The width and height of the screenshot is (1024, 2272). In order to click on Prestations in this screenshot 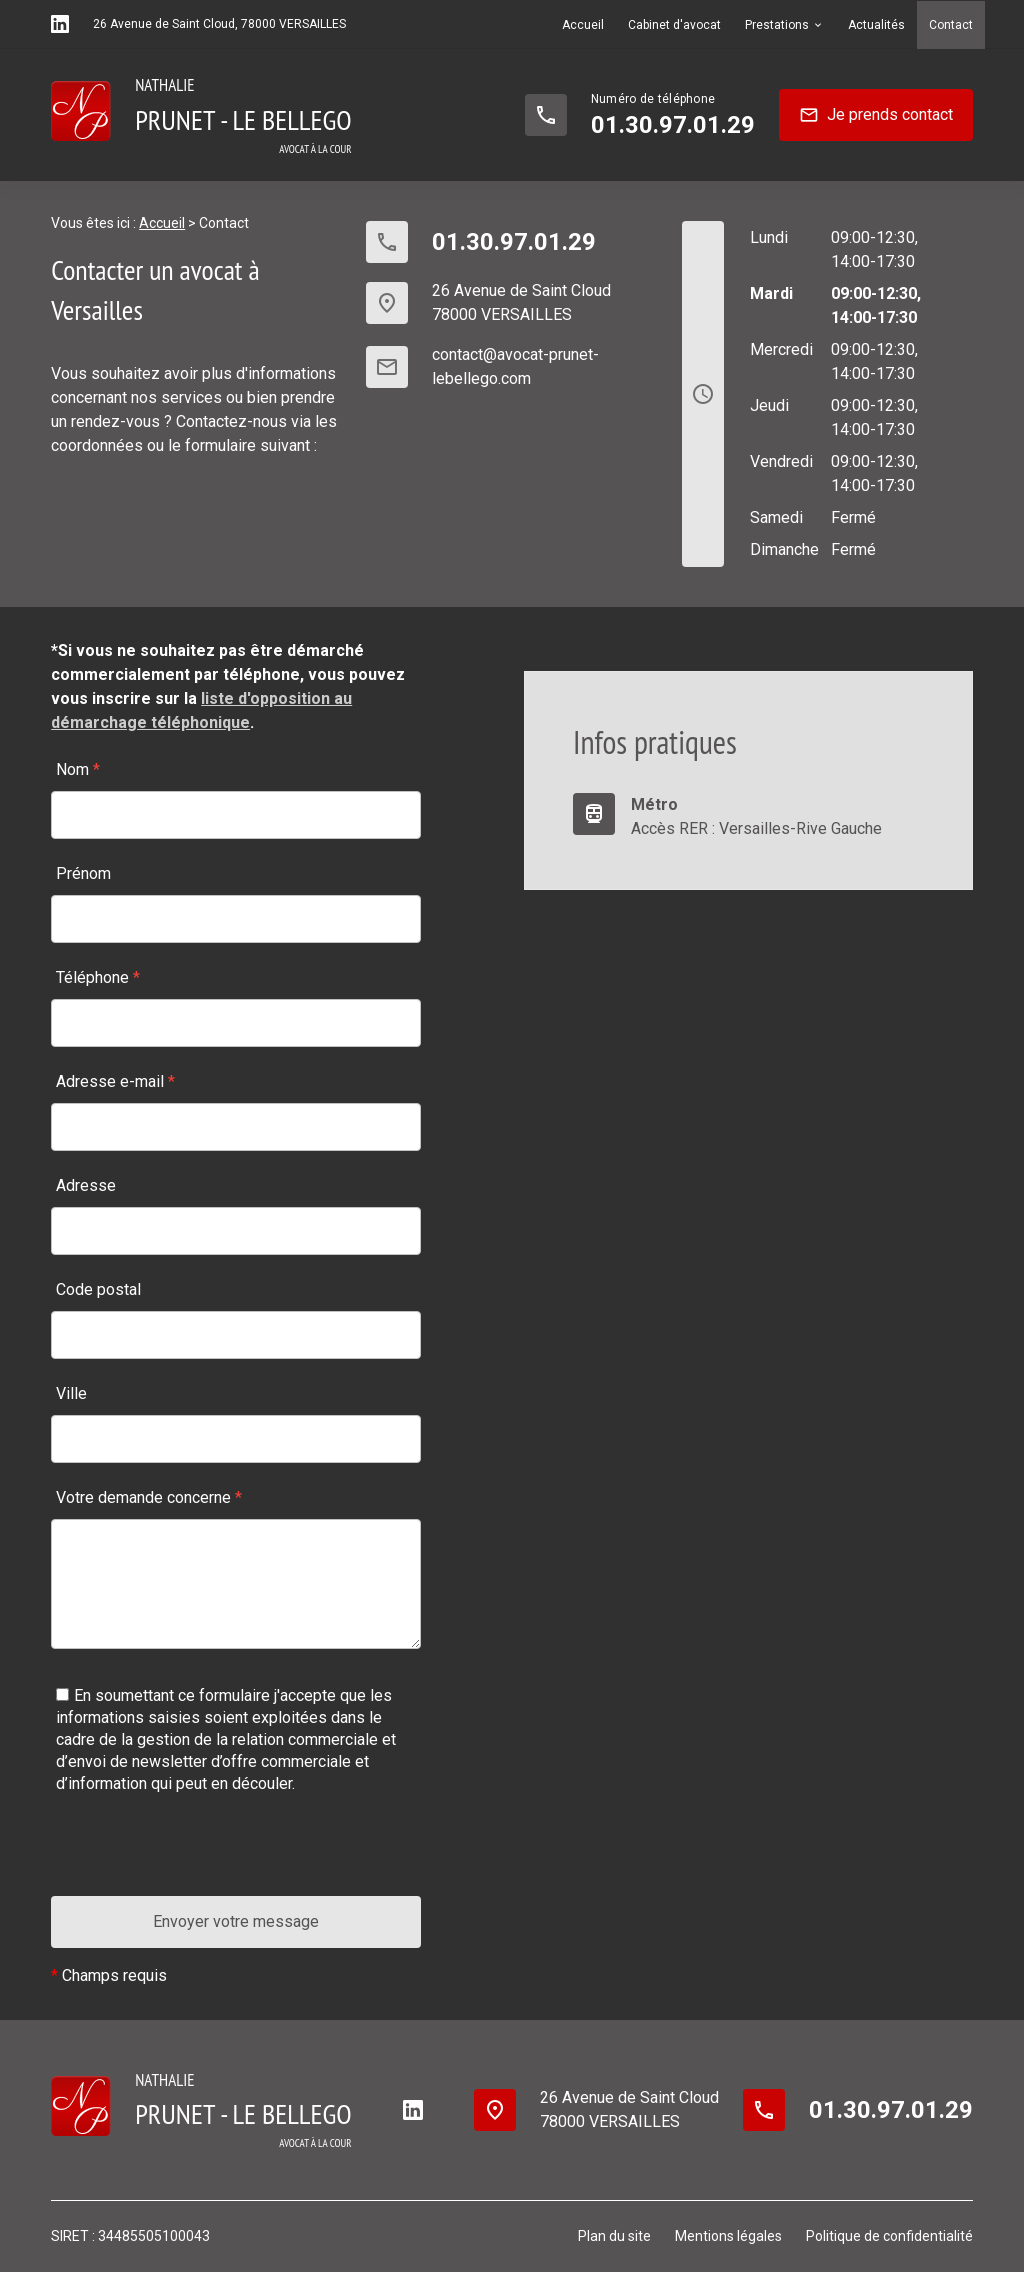, I will do `click(777, 25)`.